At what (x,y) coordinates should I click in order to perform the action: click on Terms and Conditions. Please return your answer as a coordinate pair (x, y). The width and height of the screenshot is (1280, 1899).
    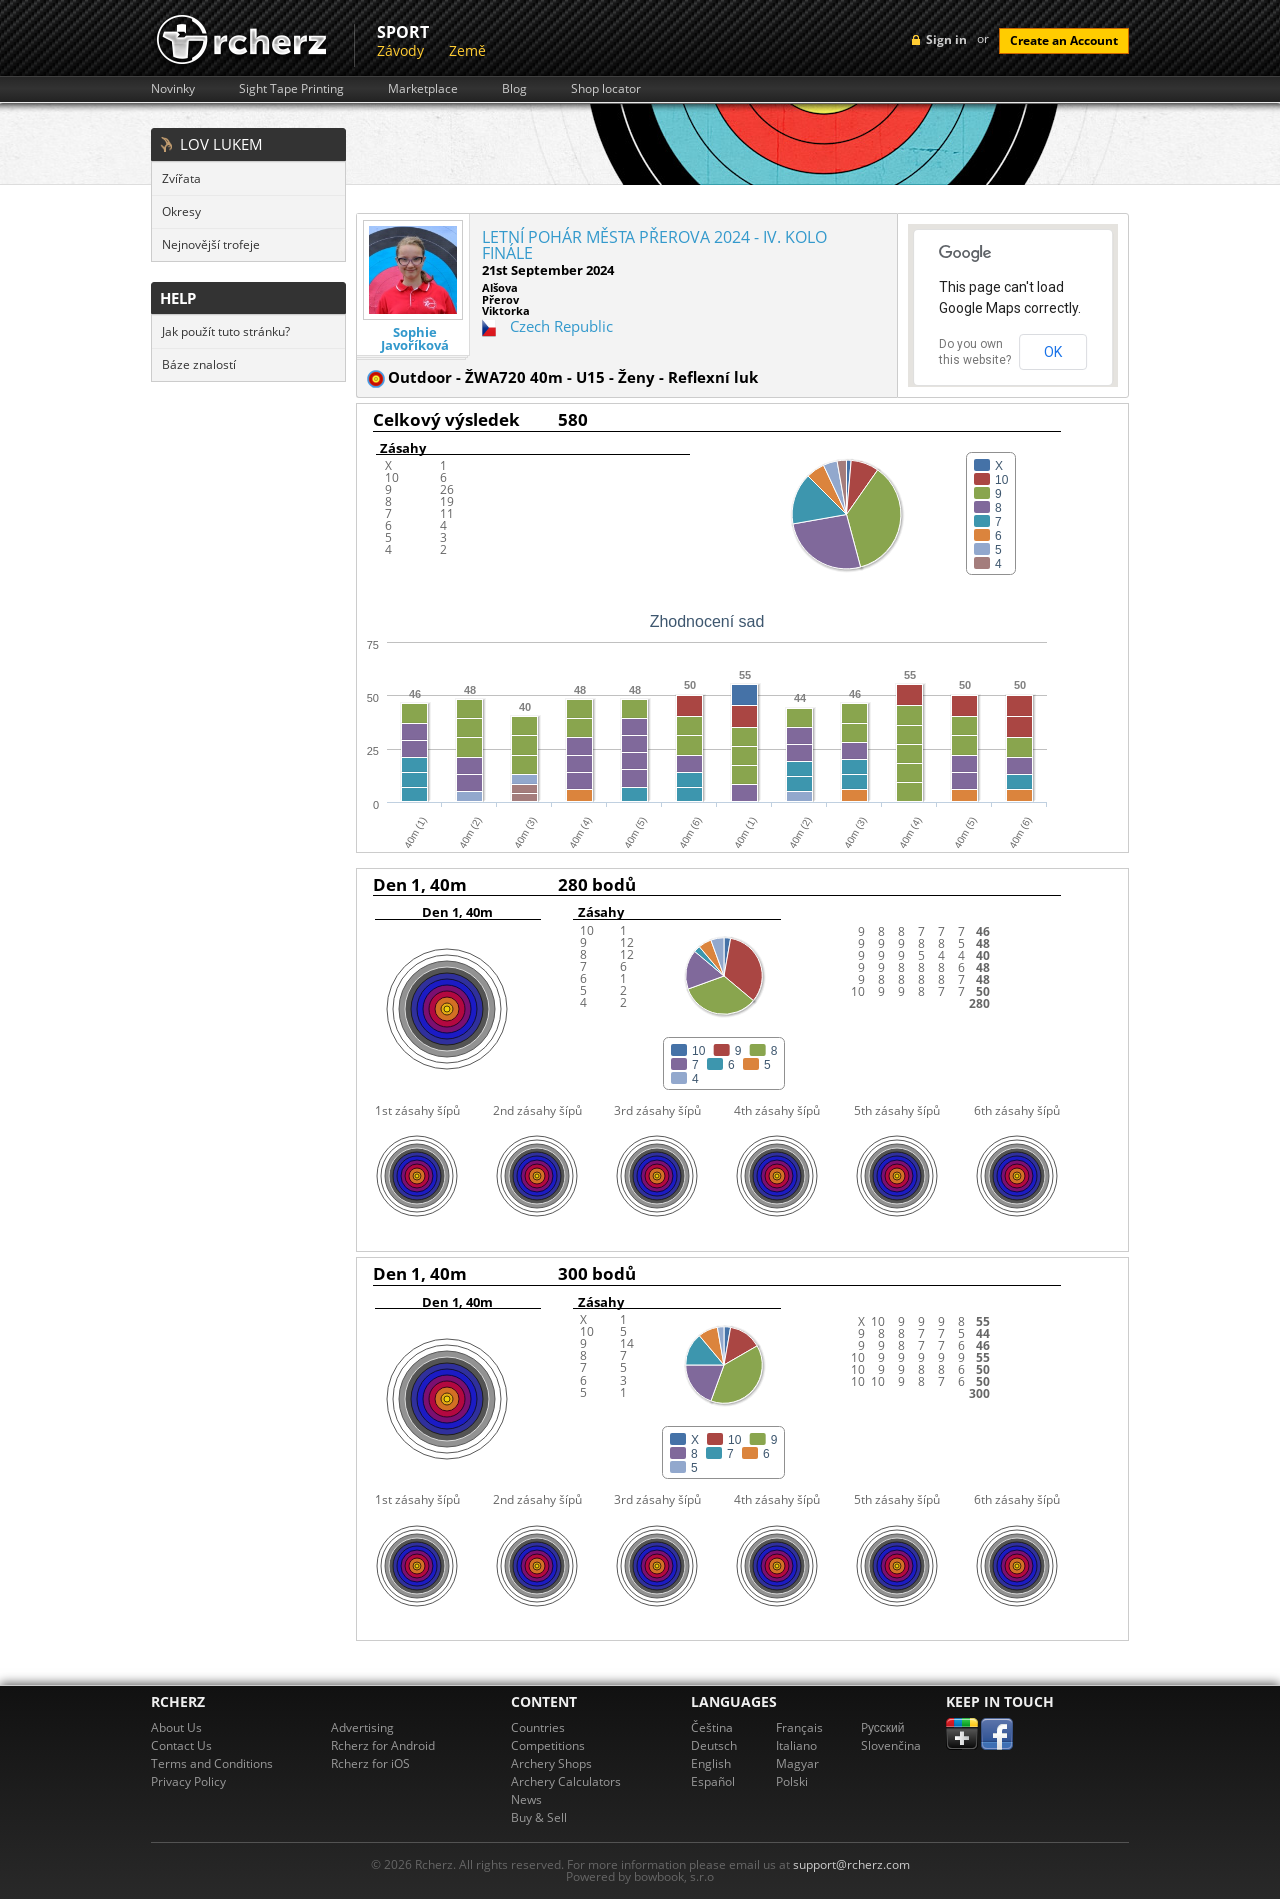
    Looking at the image, I should click on (212, 1763).